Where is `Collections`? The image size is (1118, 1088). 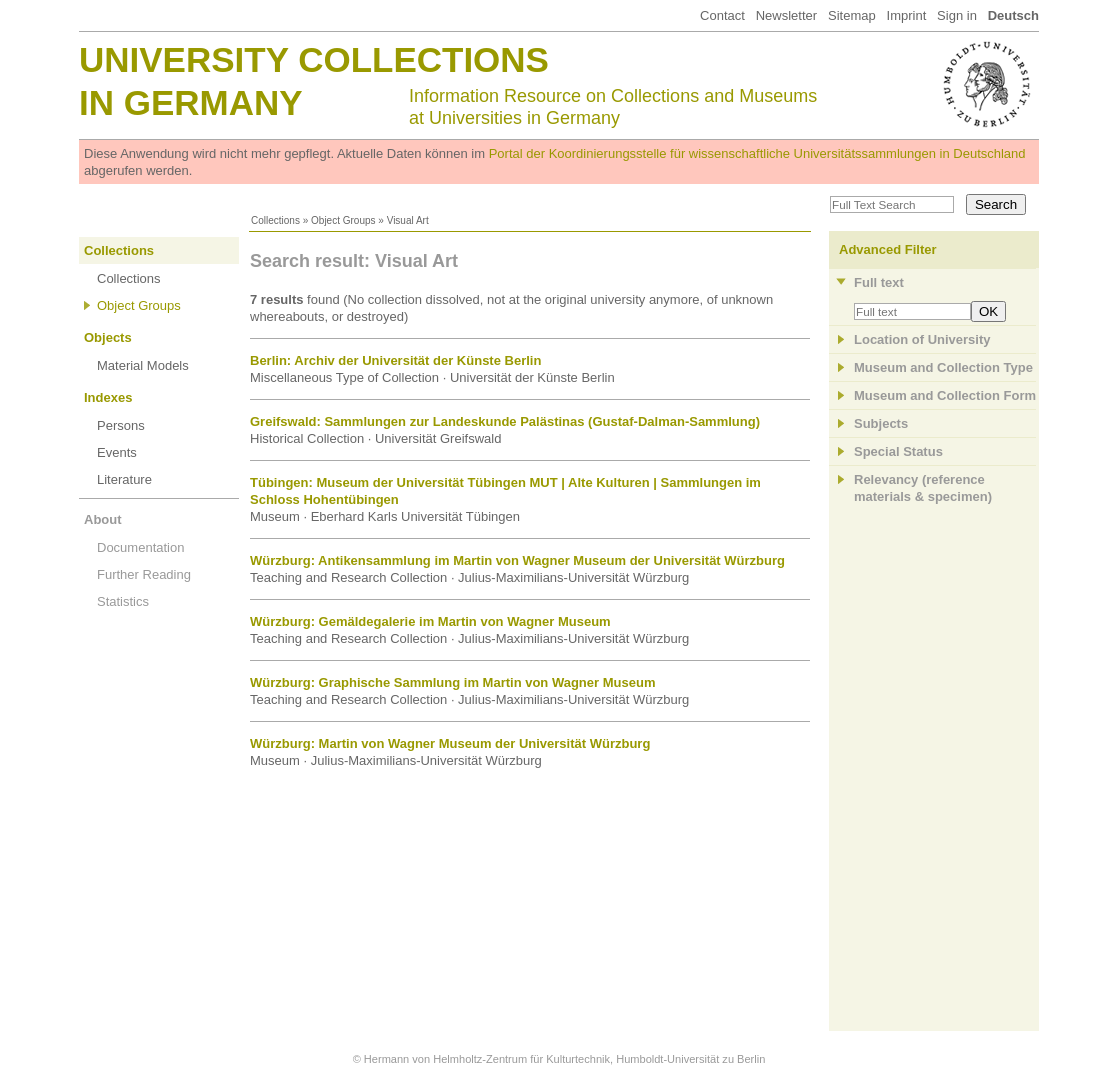 Collections is located at coordinates (275, 220).